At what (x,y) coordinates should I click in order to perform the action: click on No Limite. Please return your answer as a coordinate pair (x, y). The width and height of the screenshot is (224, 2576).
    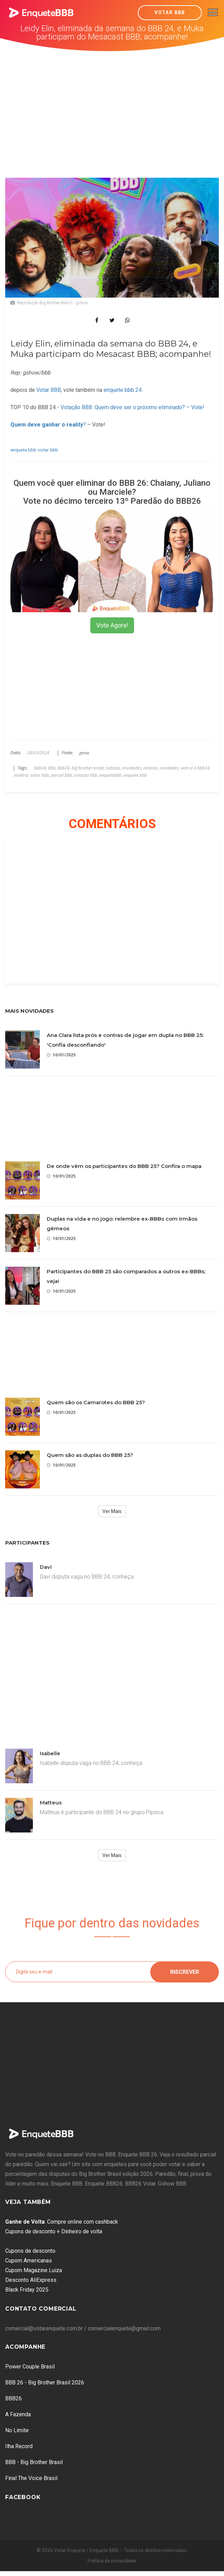
    Looking at the image, I should click on (17, 2430).